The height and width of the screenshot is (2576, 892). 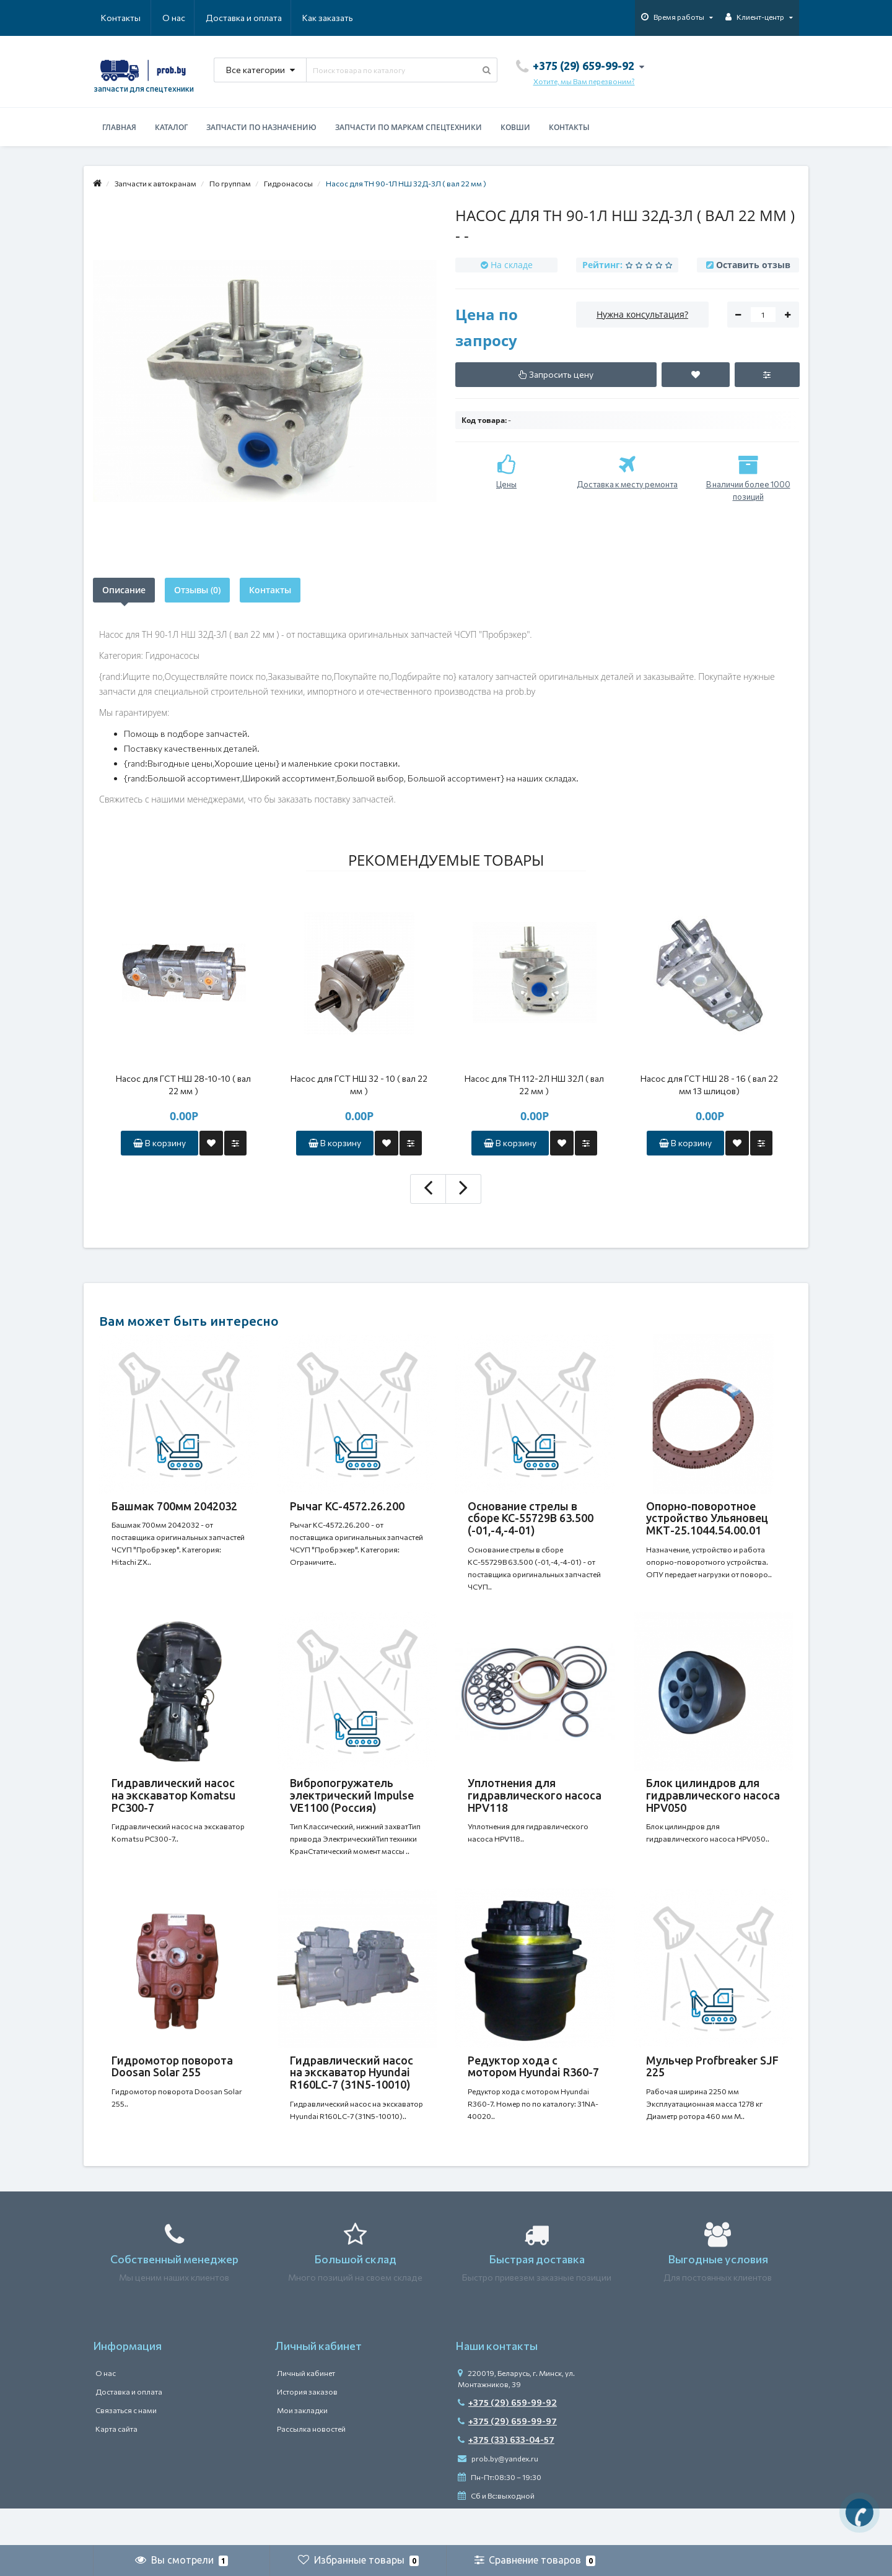 I want to click on Блок цилиндров для гидравлического насоса HPV050, so click(x=713, y=1807).